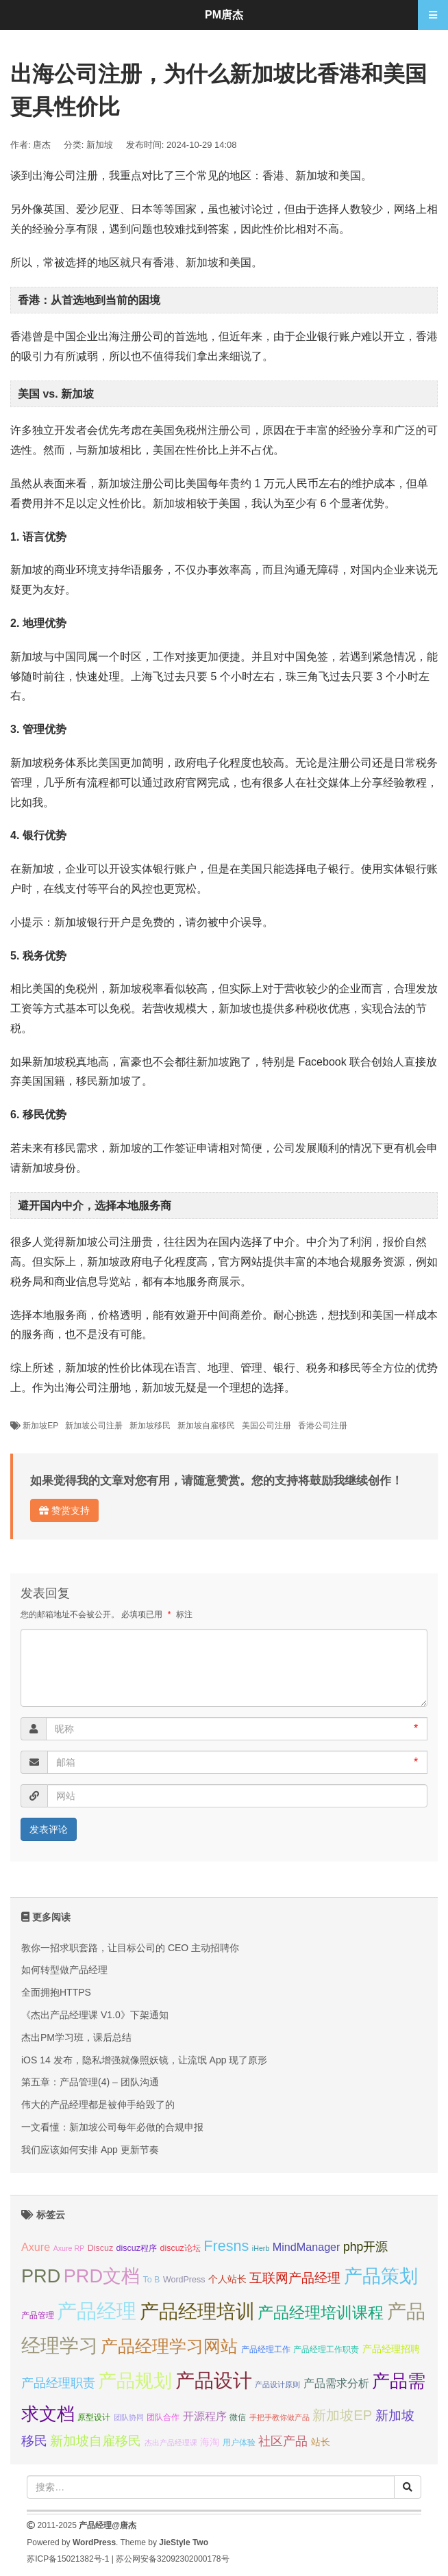 This screenshot has width=448, height=2576. Describe the element at coordinates (266, 1425) in the screenshot. I see `美国公司注册` at that location.